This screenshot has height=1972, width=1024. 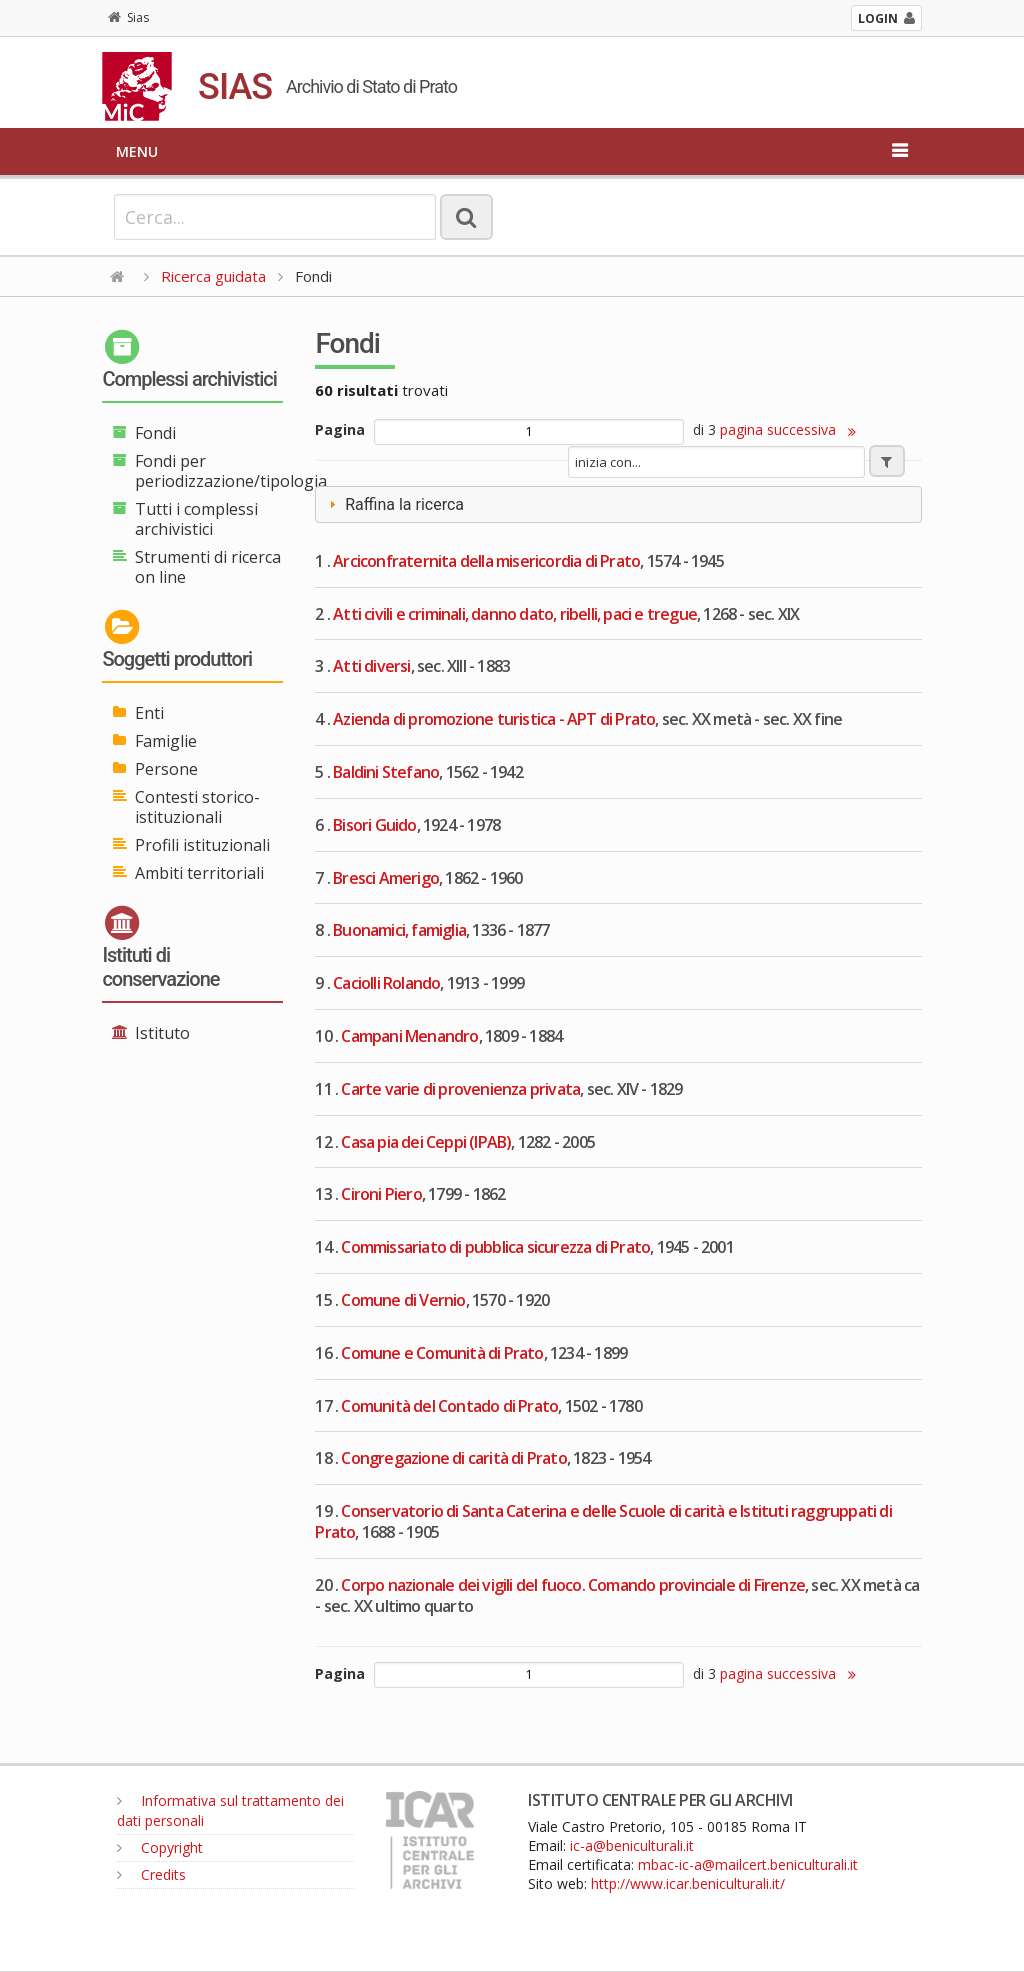 What do you see at coordinates (394, 504) in the screenshot?
I see `Raffina la ricerca [tab]` at bounding box center [394, 504].